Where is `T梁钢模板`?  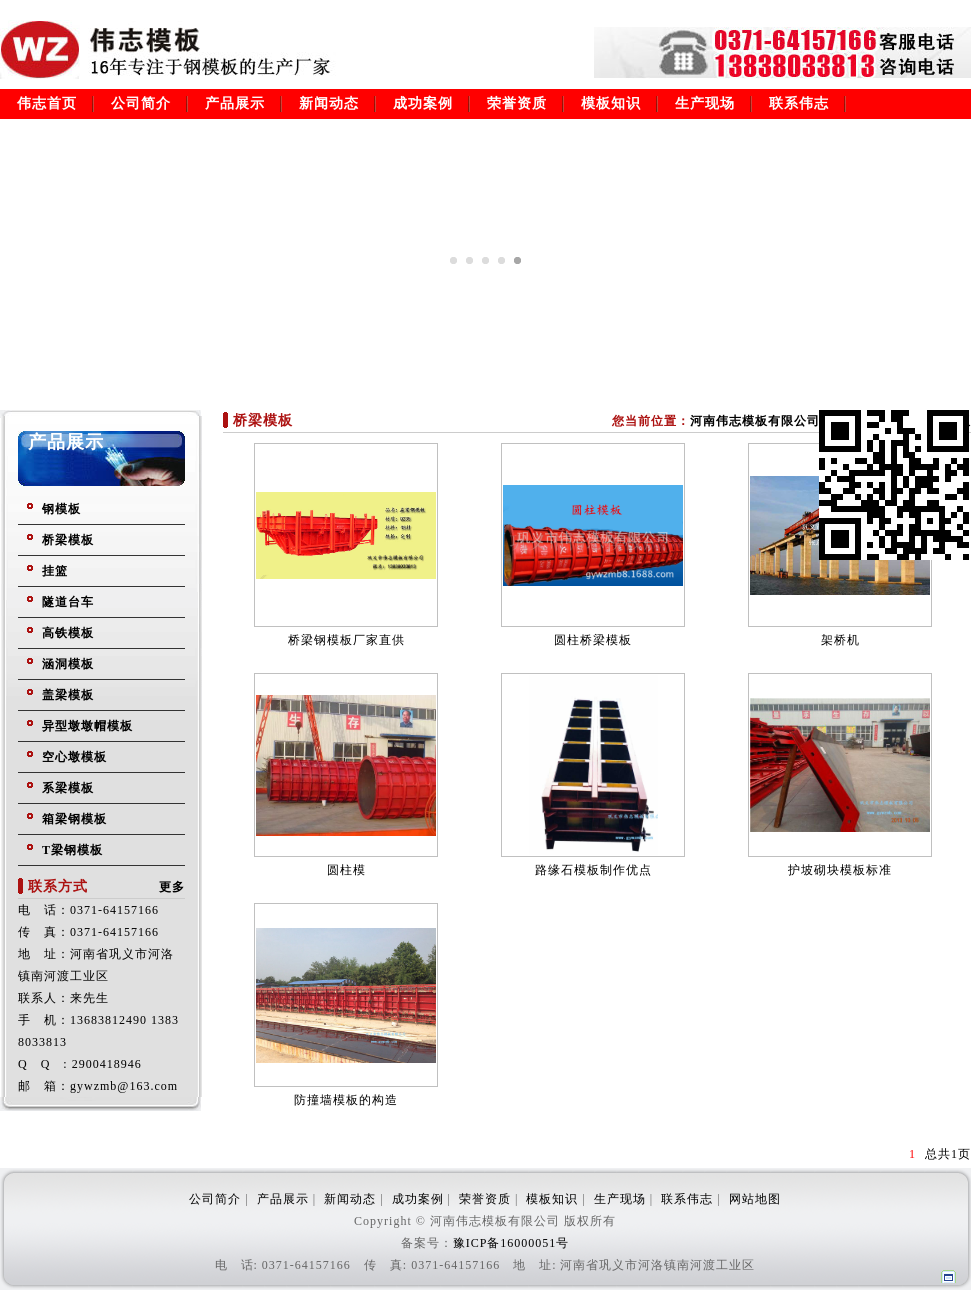
T梁钢模板 is located at coordinates (72, 850).